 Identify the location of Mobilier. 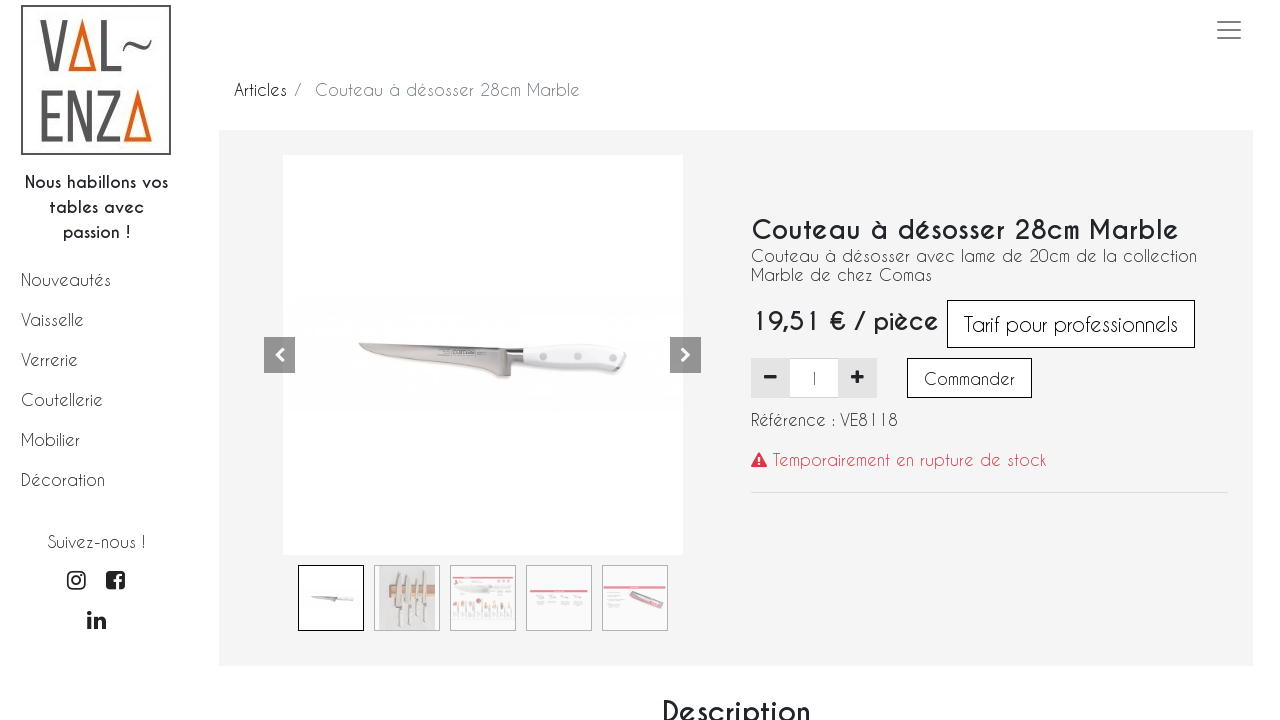
(50, 439).